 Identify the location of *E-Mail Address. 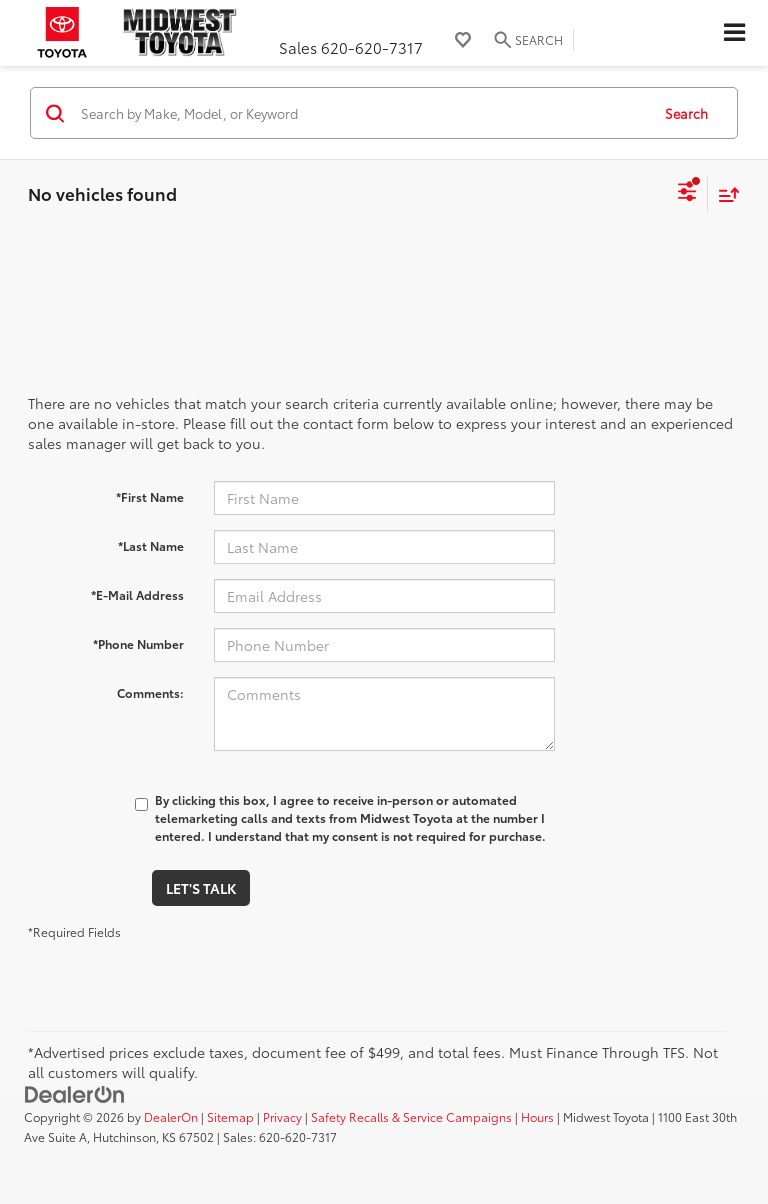
(137, 594).